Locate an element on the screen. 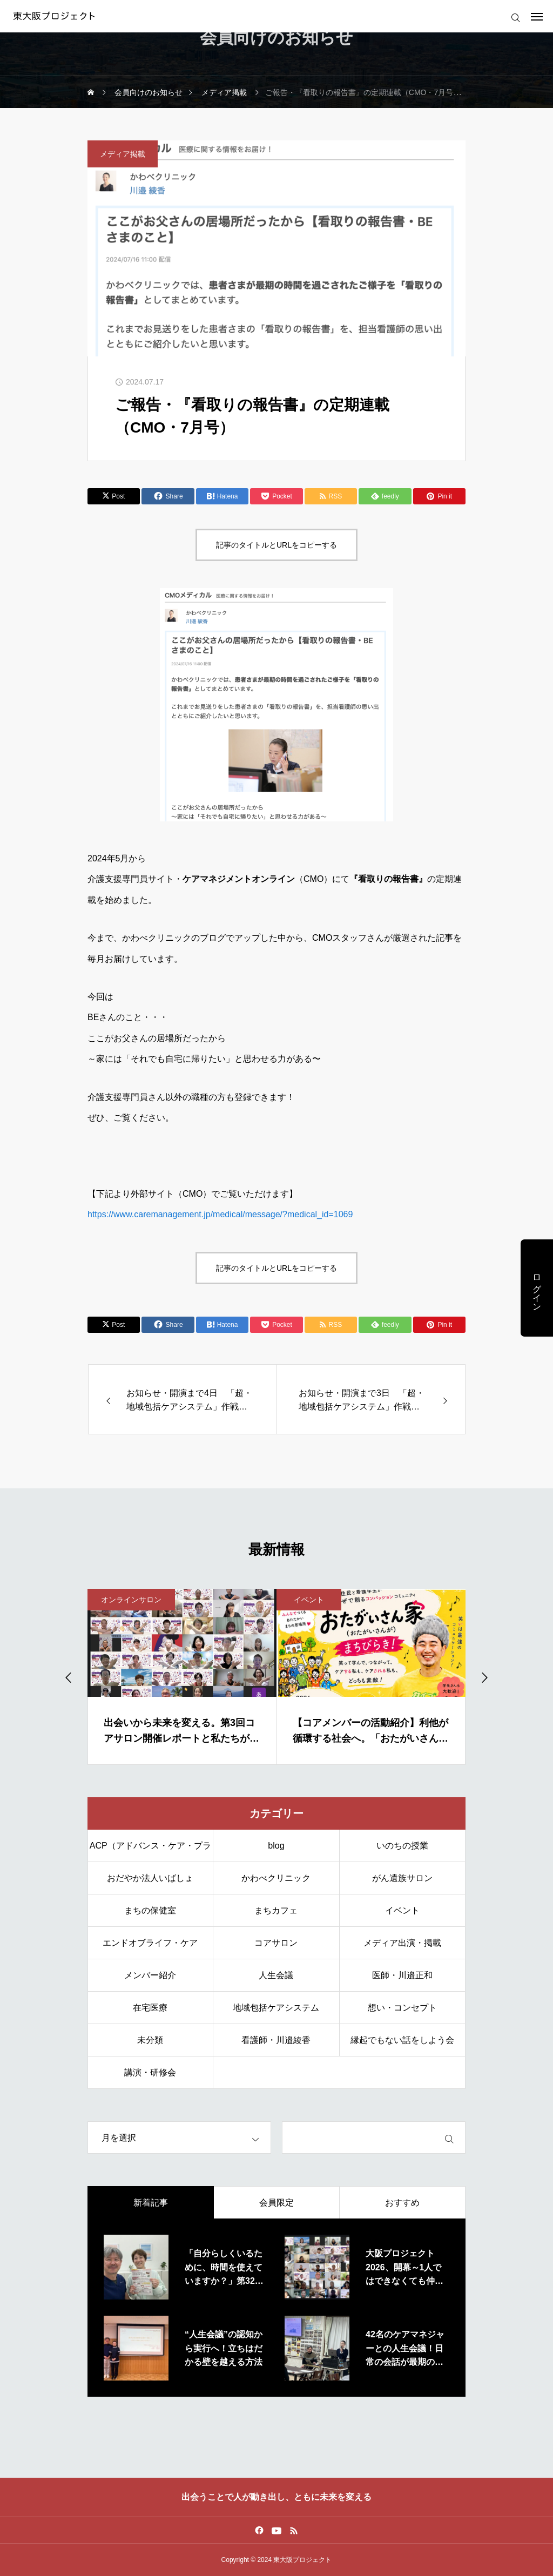 This screenshot has height=2576, width=553. コアサロン is located at coordinates (276, 1942).